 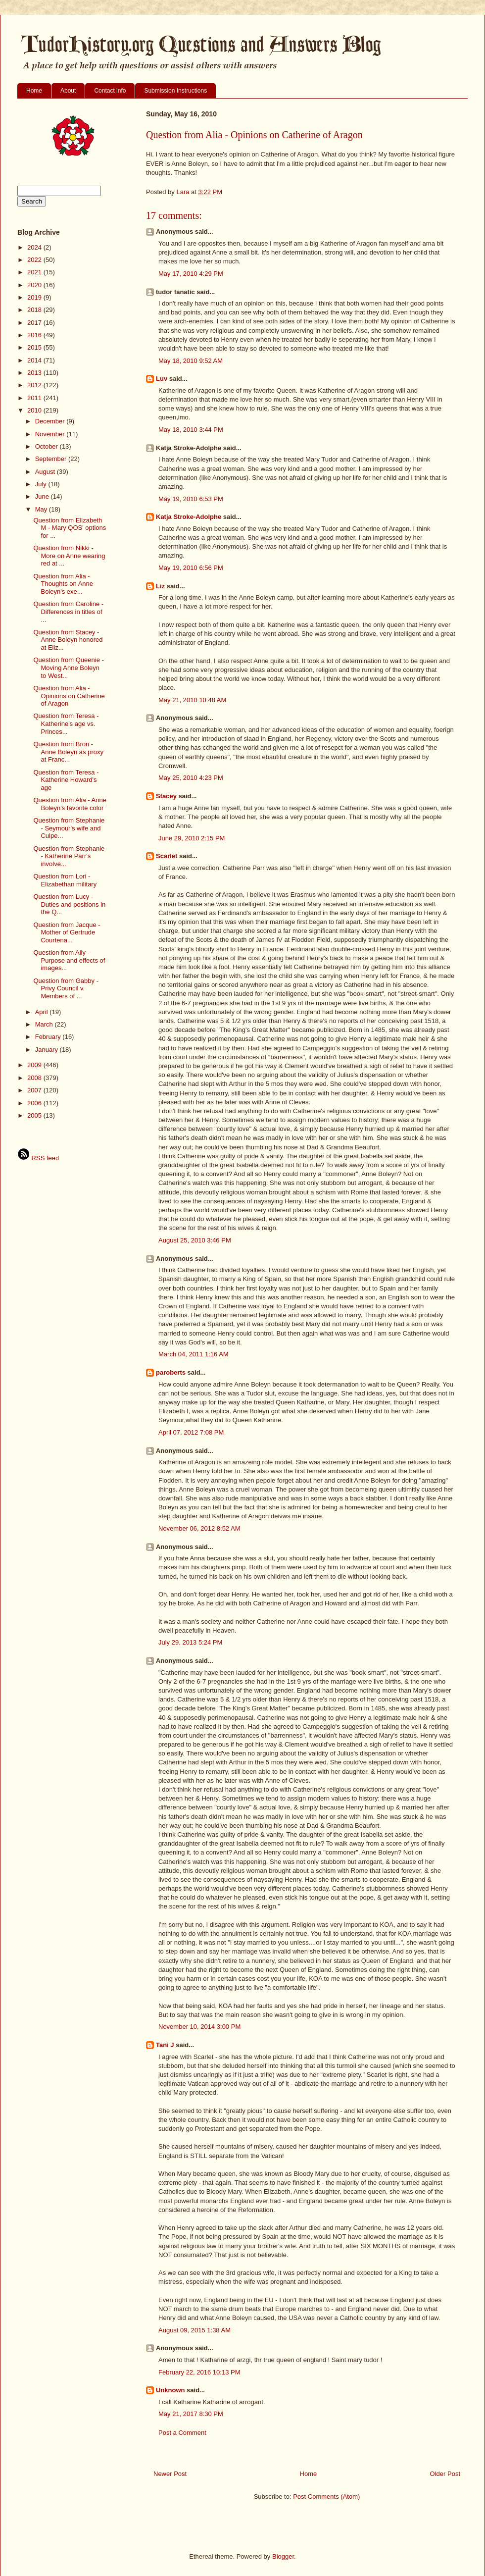 What do you see at coordinates (49, 1036) in the screenshot?
I see `February` at bounding box center [49, 1036].